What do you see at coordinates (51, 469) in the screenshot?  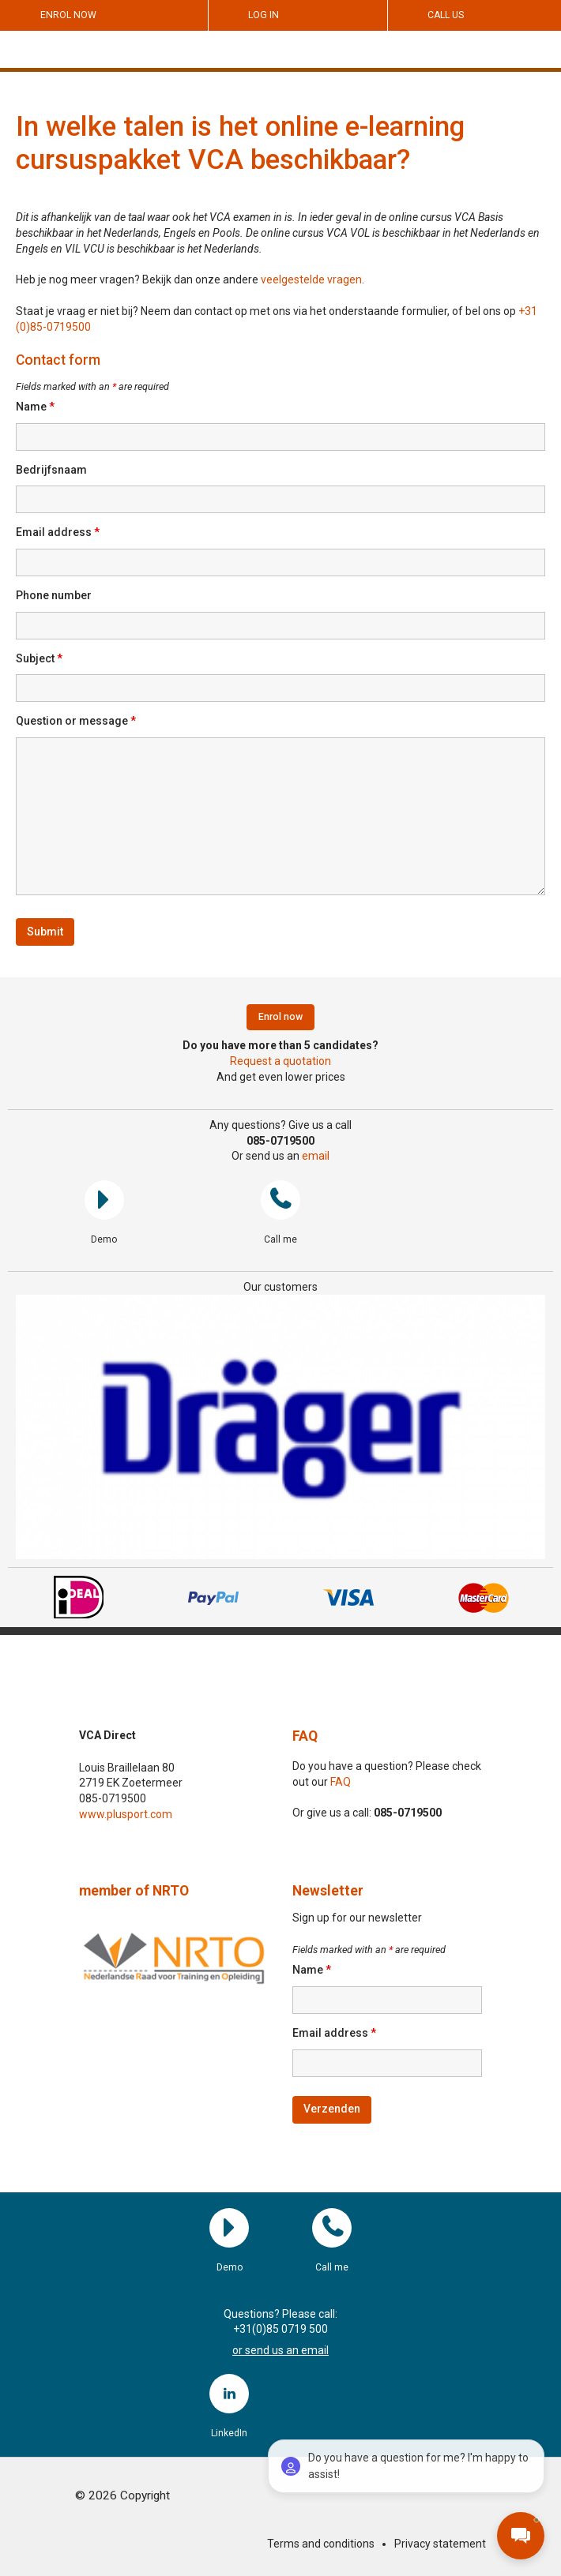 I see `Bedrijfsnaam` at bounding box center [51, 469].